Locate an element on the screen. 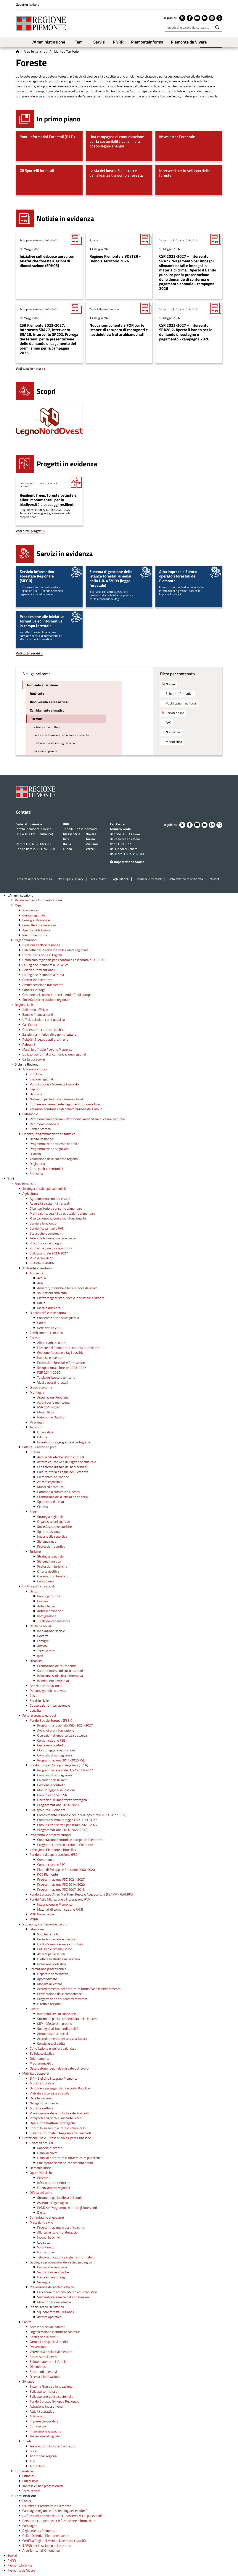 This screenshot has height=2576, width=238. Finanza, Programmazione e Statistica is located at coordinates (48, 1133).